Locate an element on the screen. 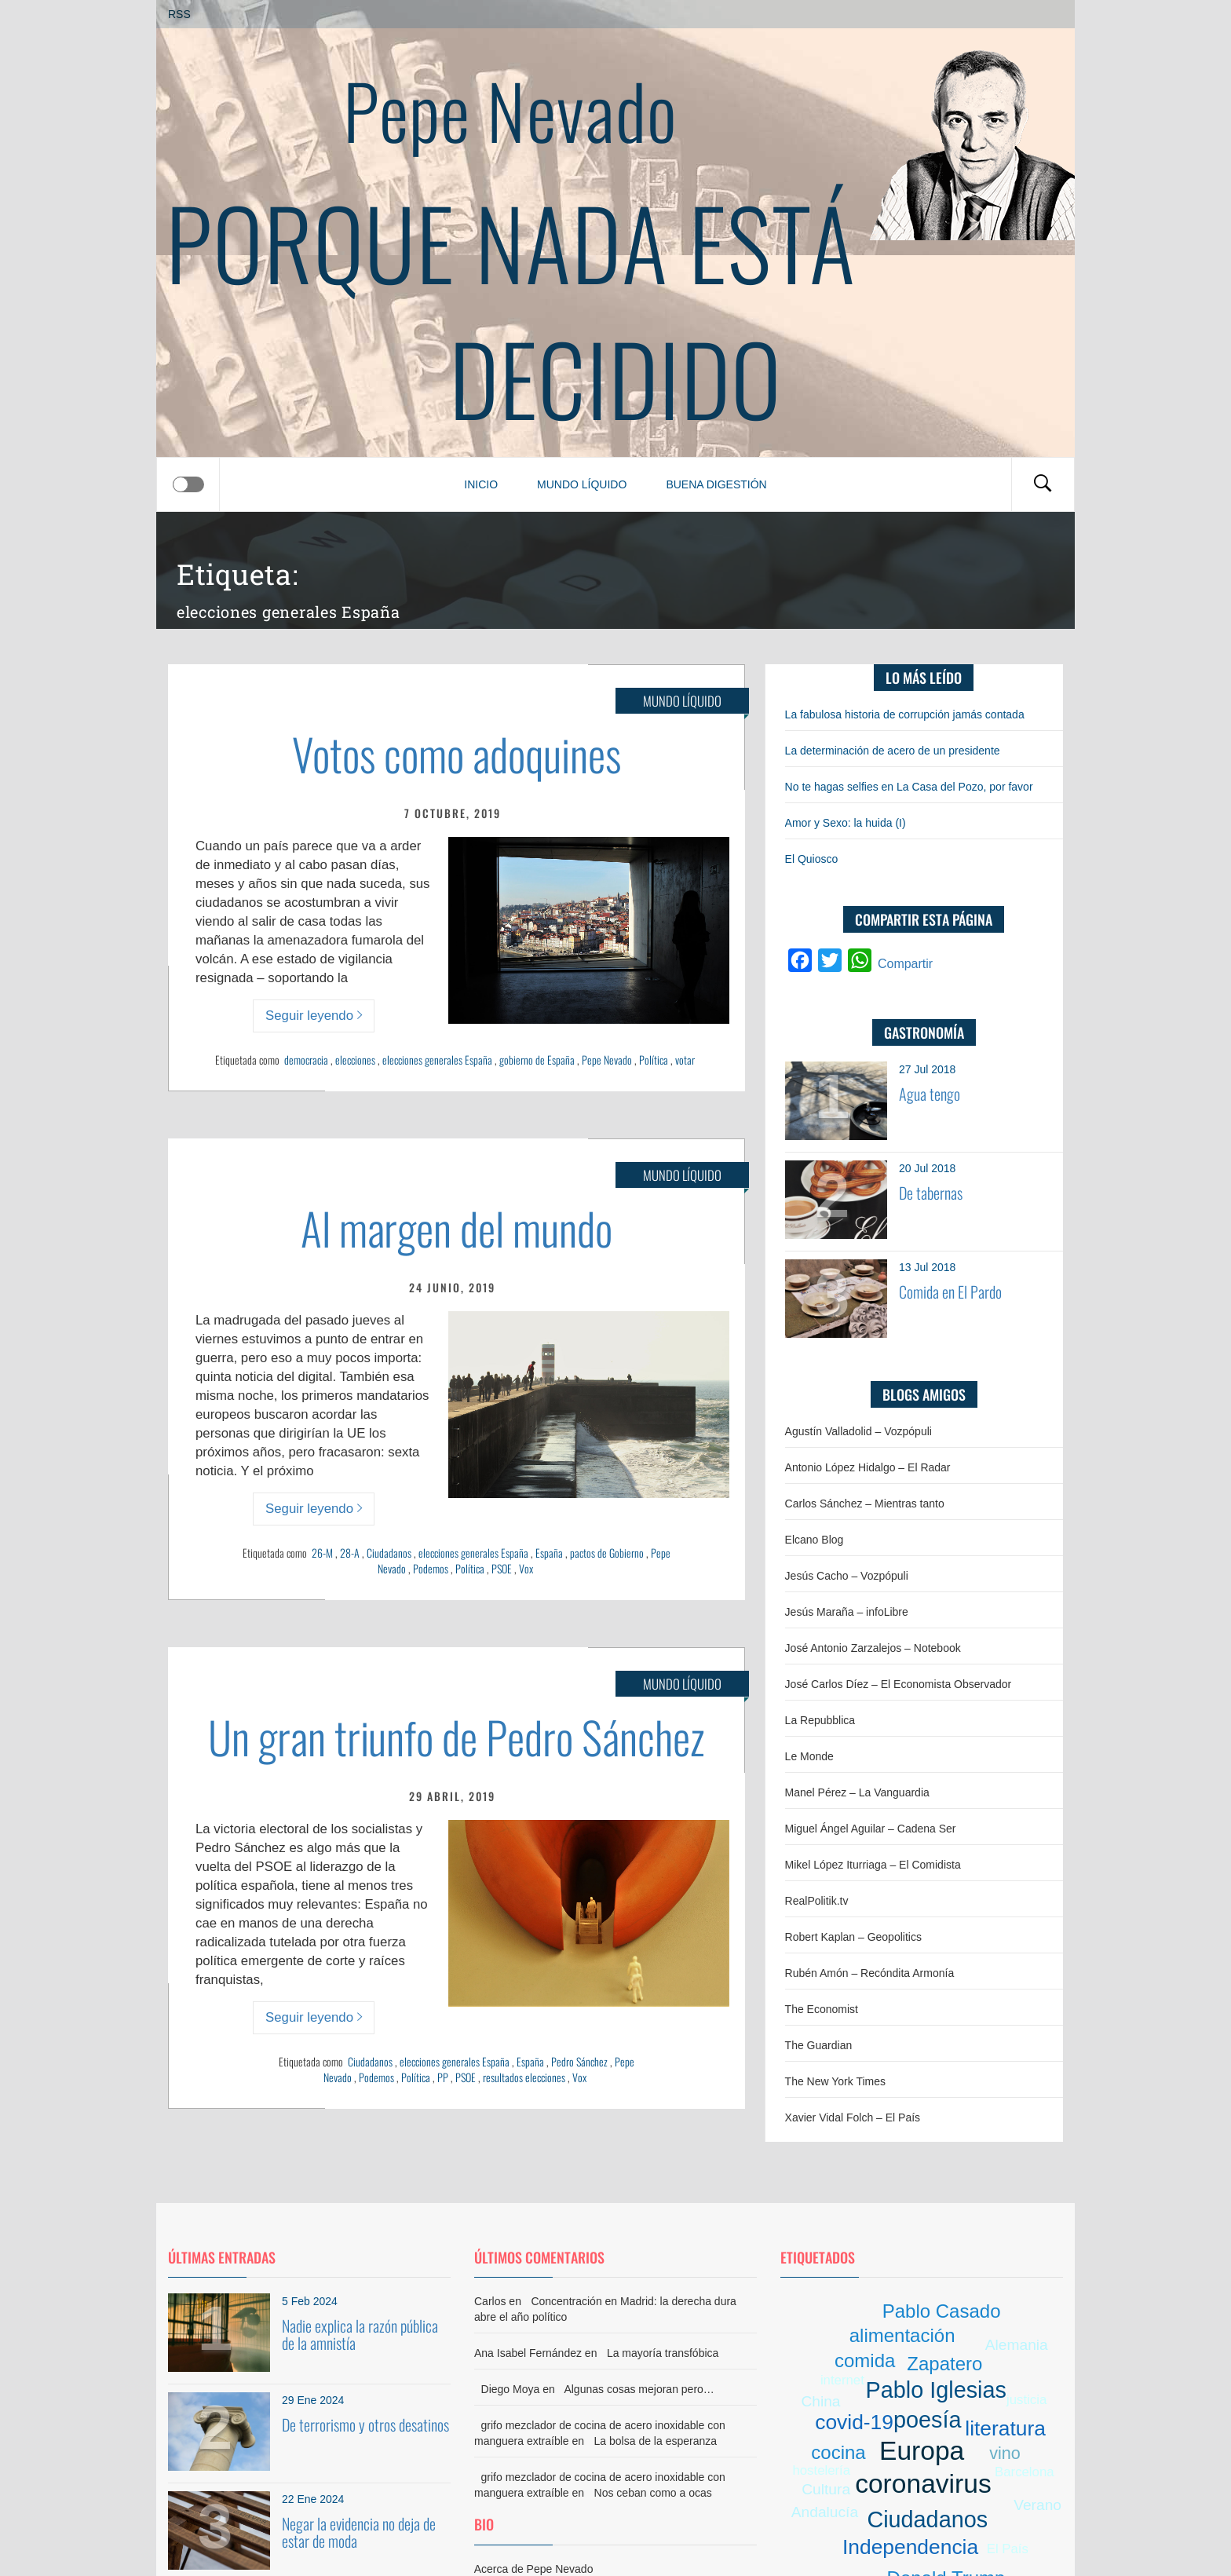 The width and height of the screenshot is (1231, 2576). The Economist is located at coordinates (821, 2009).